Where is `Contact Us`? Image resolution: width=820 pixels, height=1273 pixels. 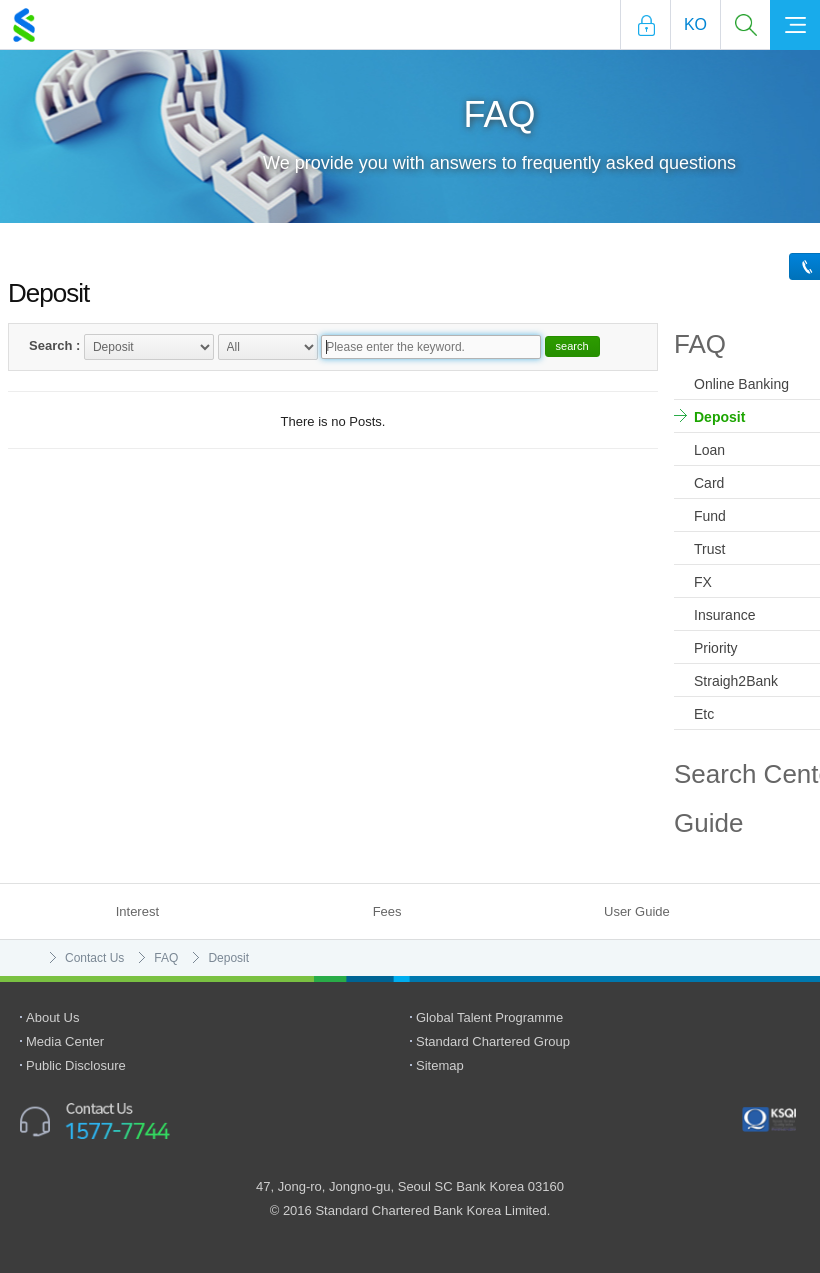
Contact Us is located at coordinates (94, 958).